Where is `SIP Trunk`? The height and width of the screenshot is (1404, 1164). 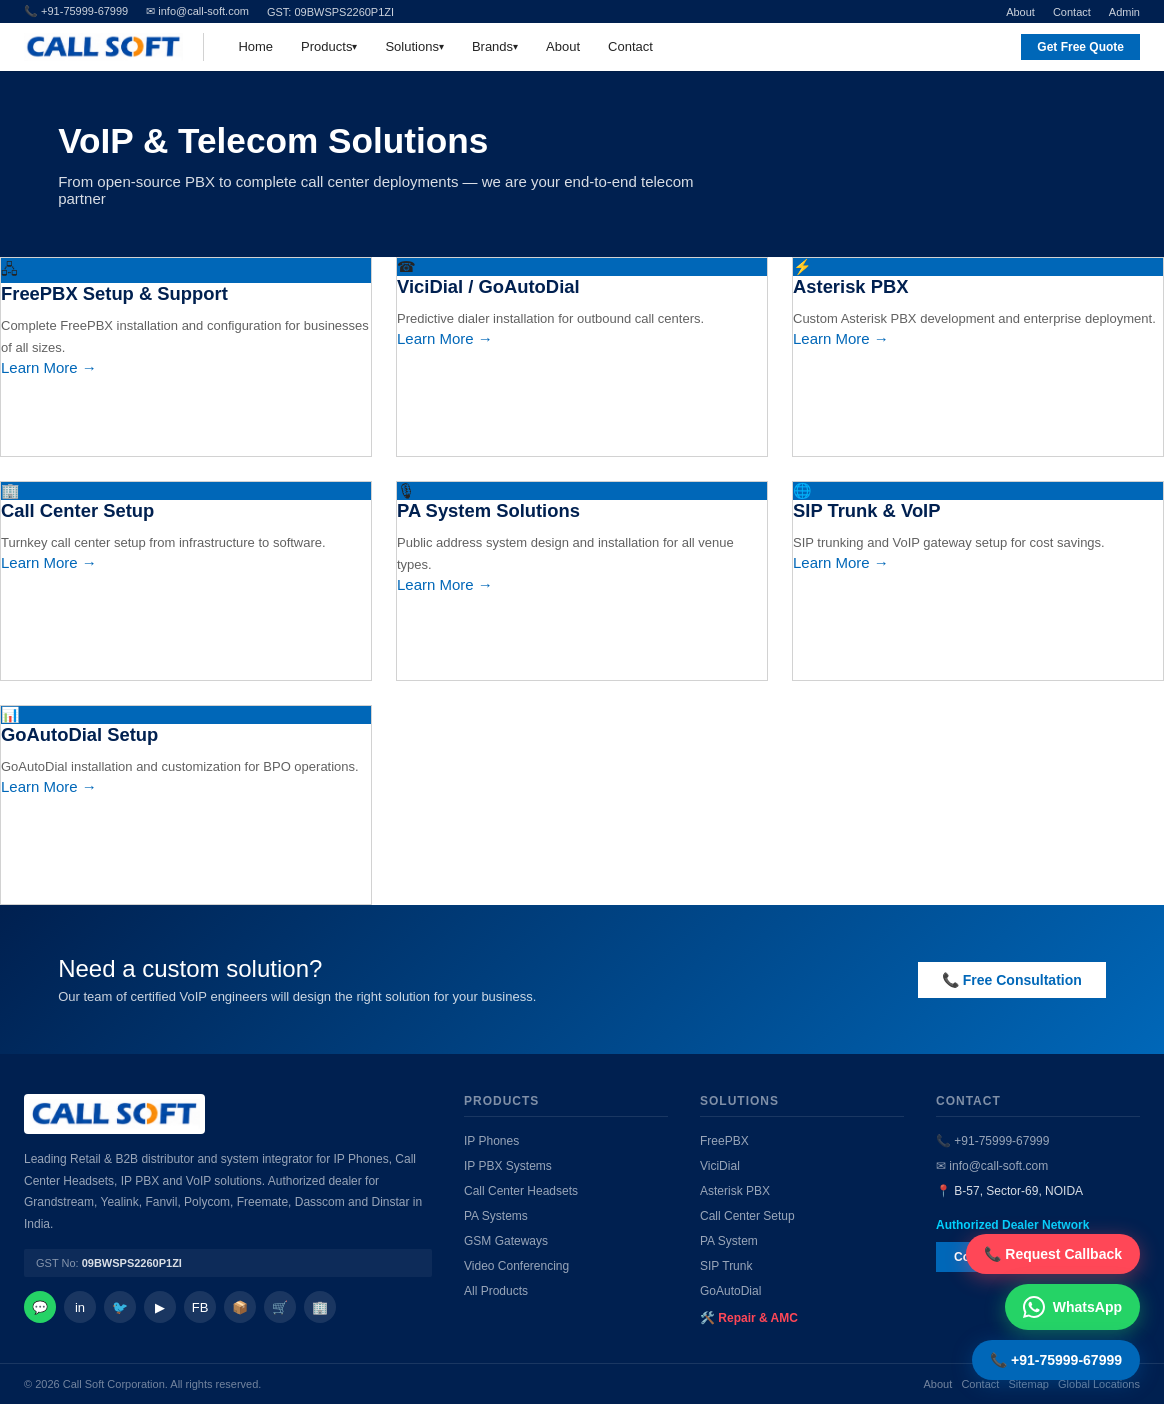
SIP Trunk is located at coordinates (726, 1266).